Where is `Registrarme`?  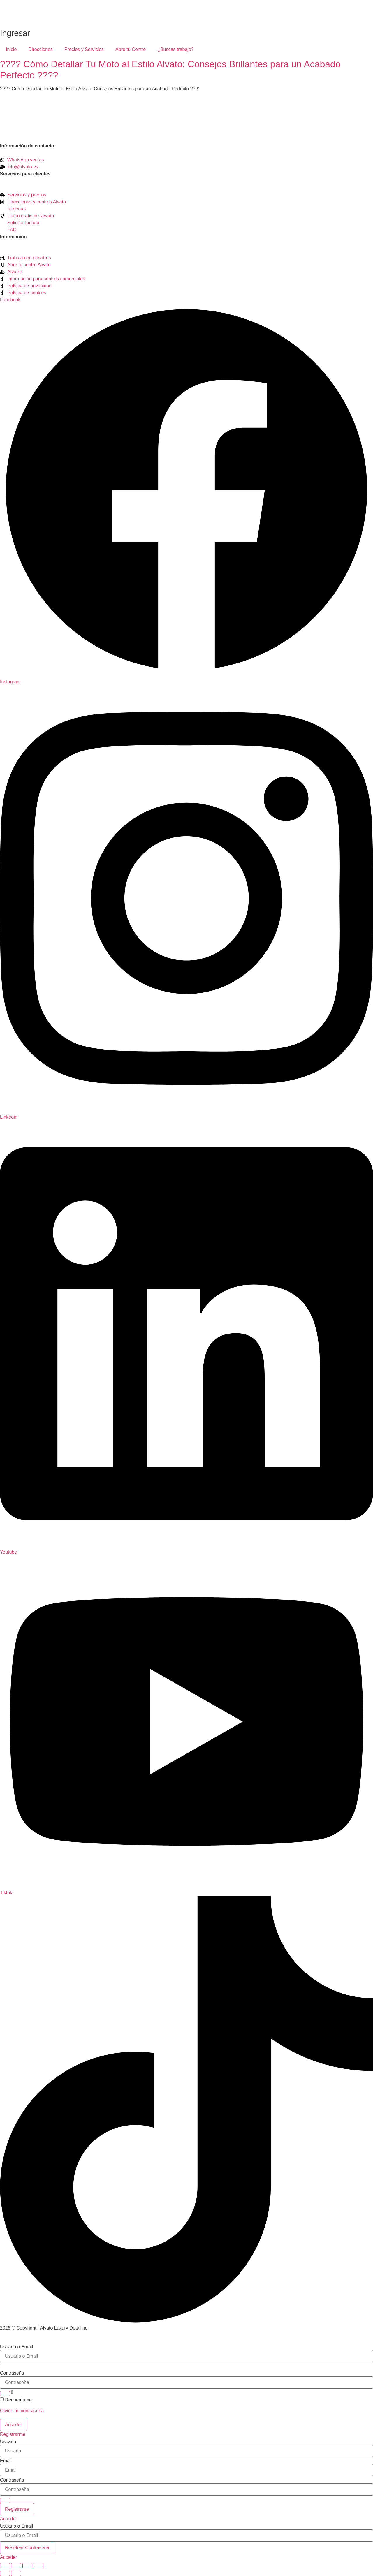 Registrarme is located at coordinates (12, 2434).